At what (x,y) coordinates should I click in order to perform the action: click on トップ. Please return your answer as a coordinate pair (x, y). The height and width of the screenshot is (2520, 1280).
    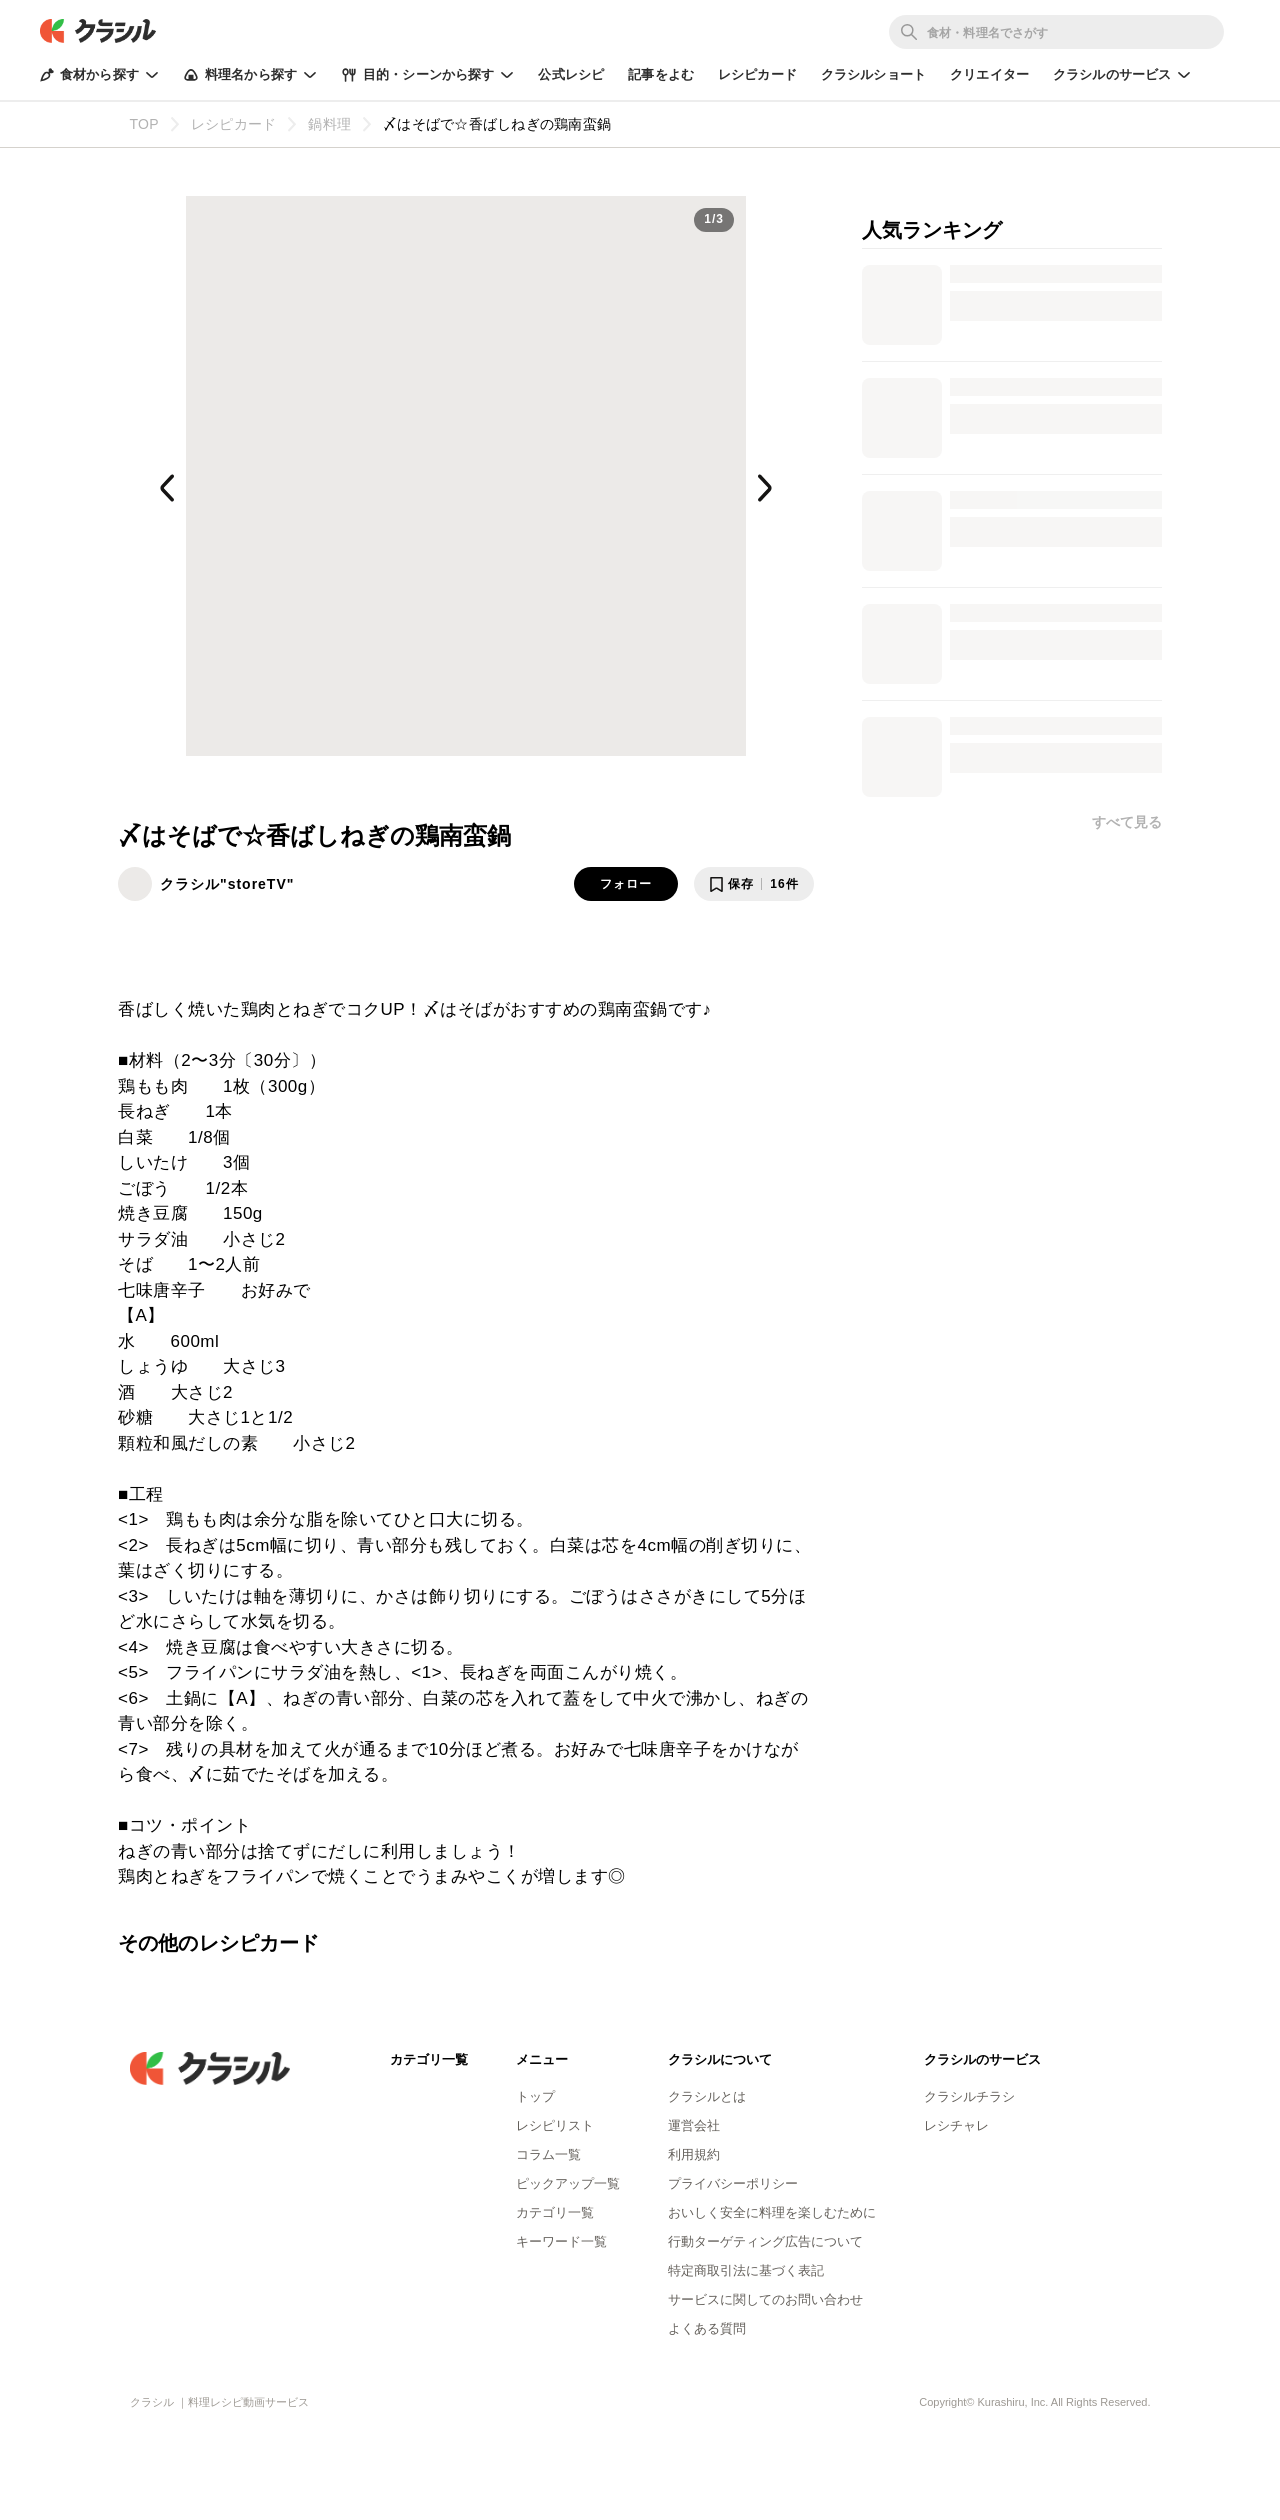
    Looking at the image, I should click on (535, 2096).